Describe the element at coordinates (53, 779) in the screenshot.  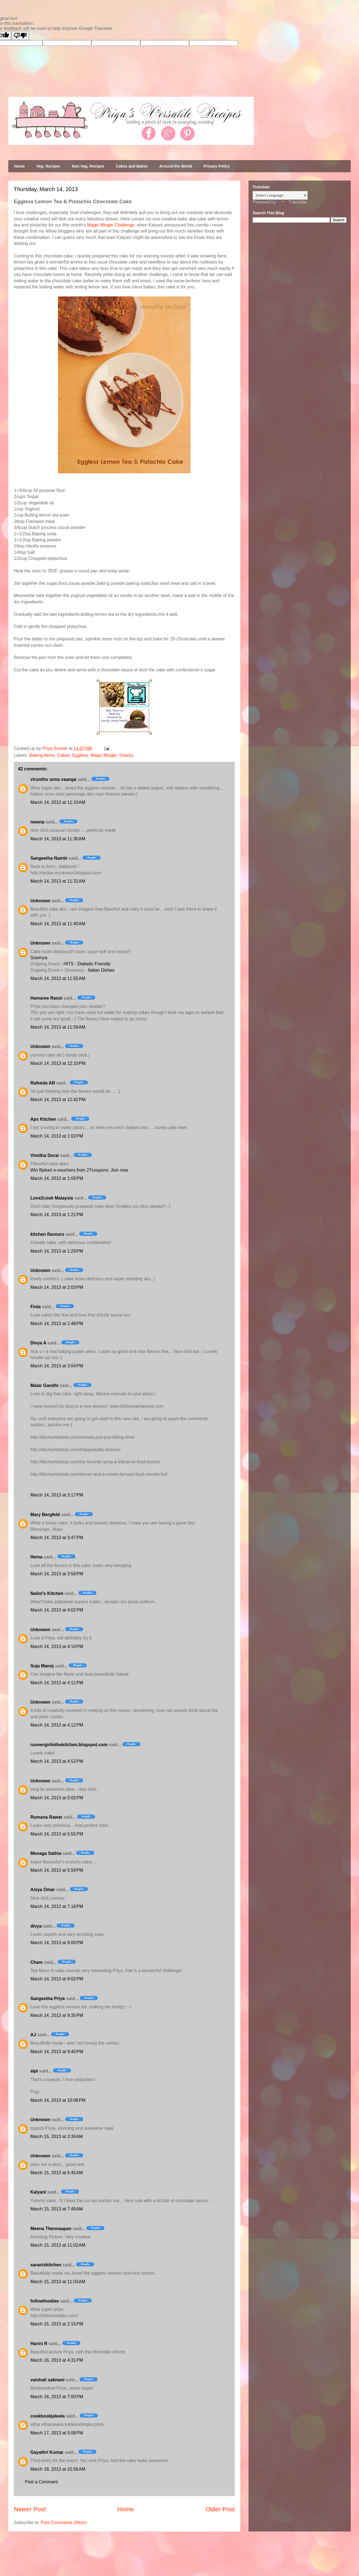
I see `virunthu unna vaanga` at that location.